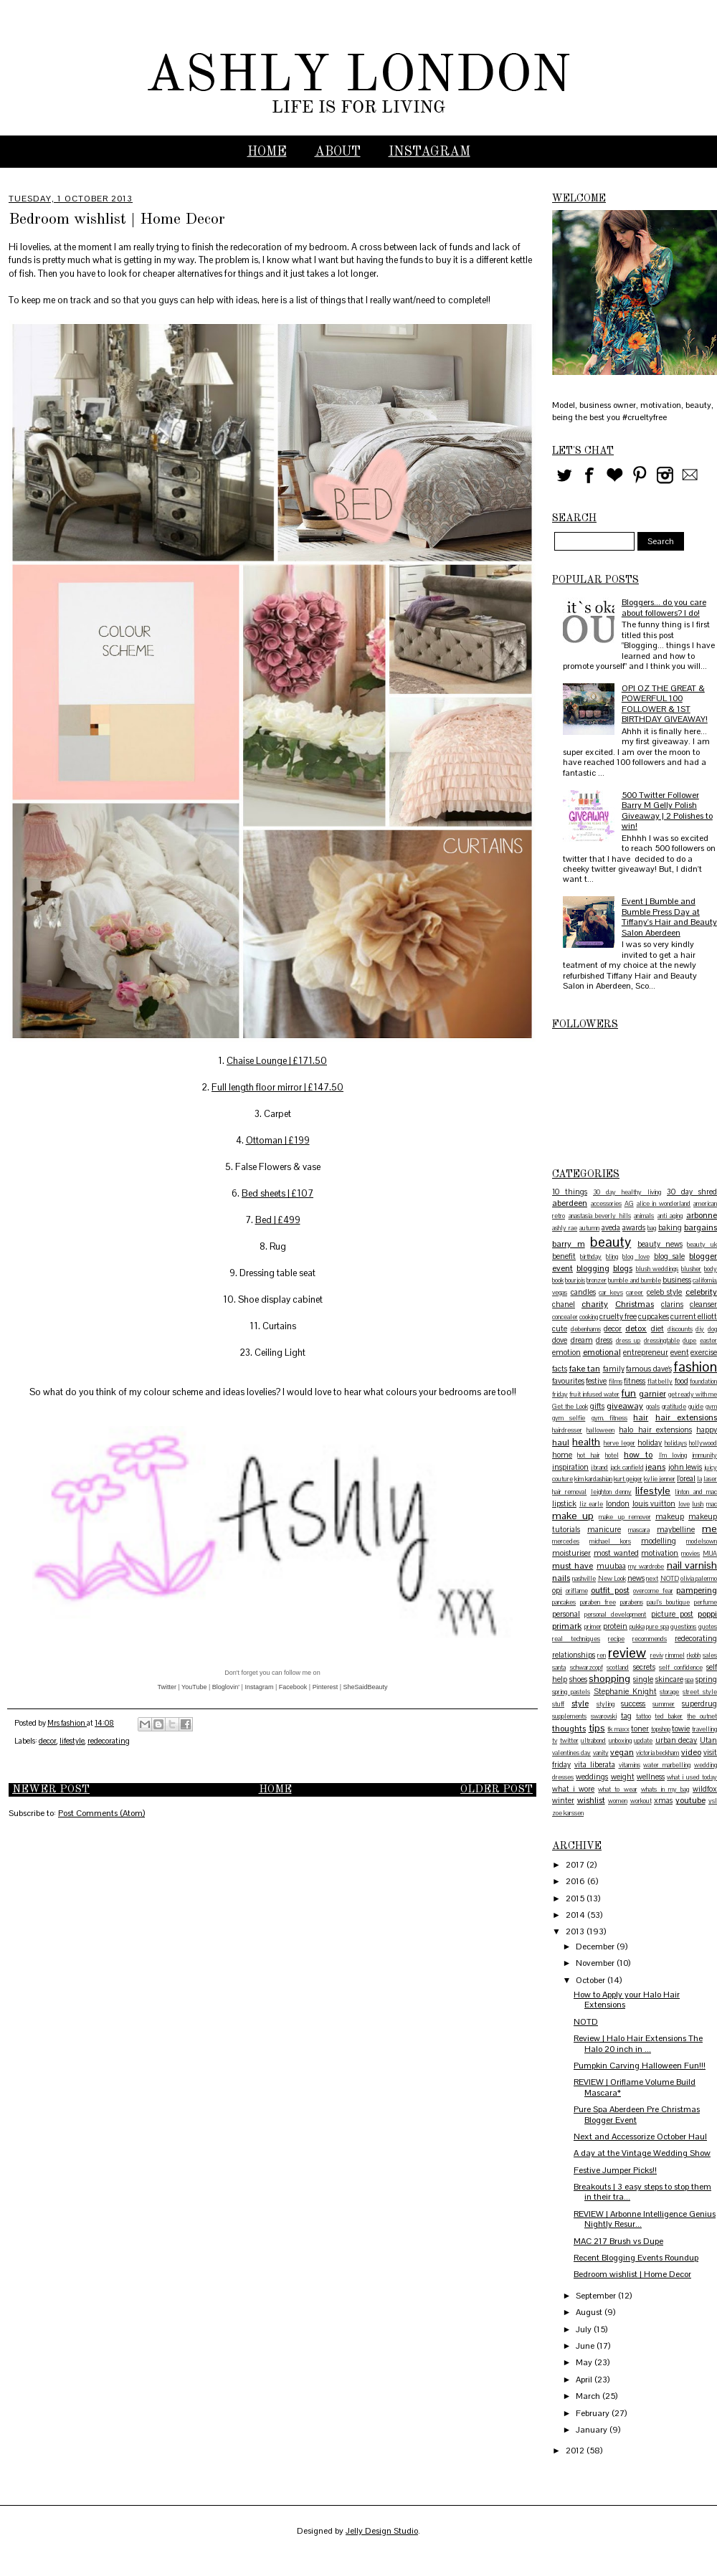 The height and width of the screenshot is (2576, 717). I want to click on styling, so click(605, 1704).